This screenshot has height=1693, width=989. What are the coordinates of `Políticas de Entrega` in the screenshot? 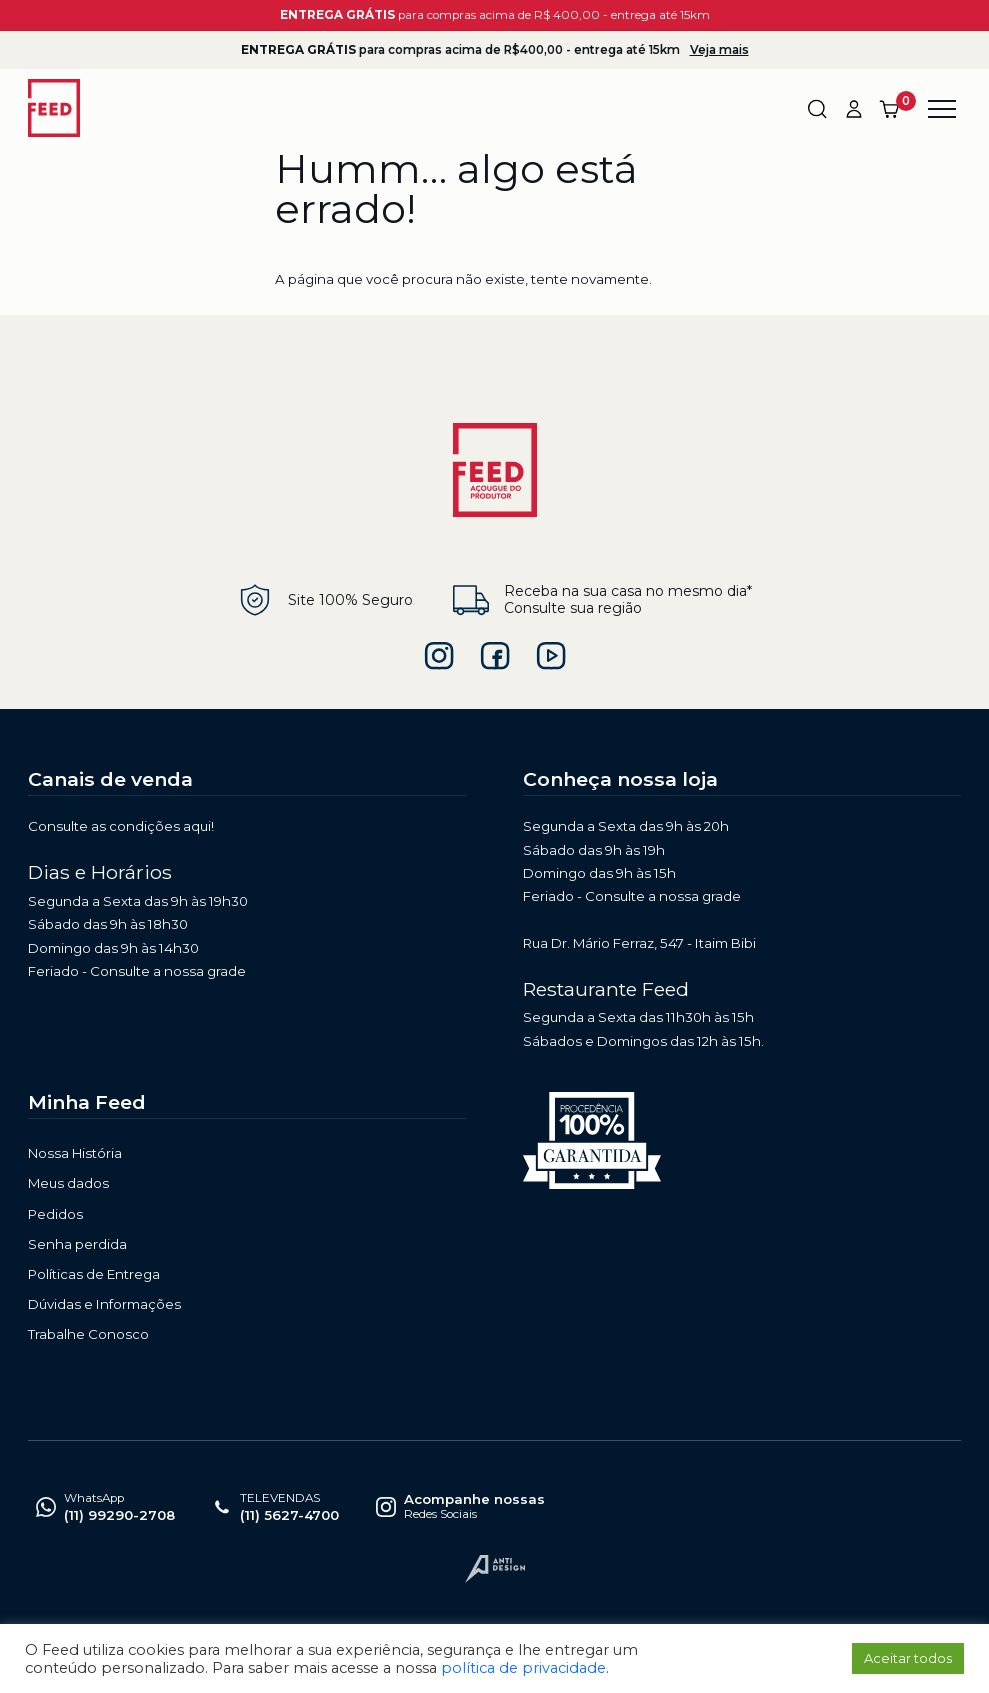 It's located at (94, 1274).